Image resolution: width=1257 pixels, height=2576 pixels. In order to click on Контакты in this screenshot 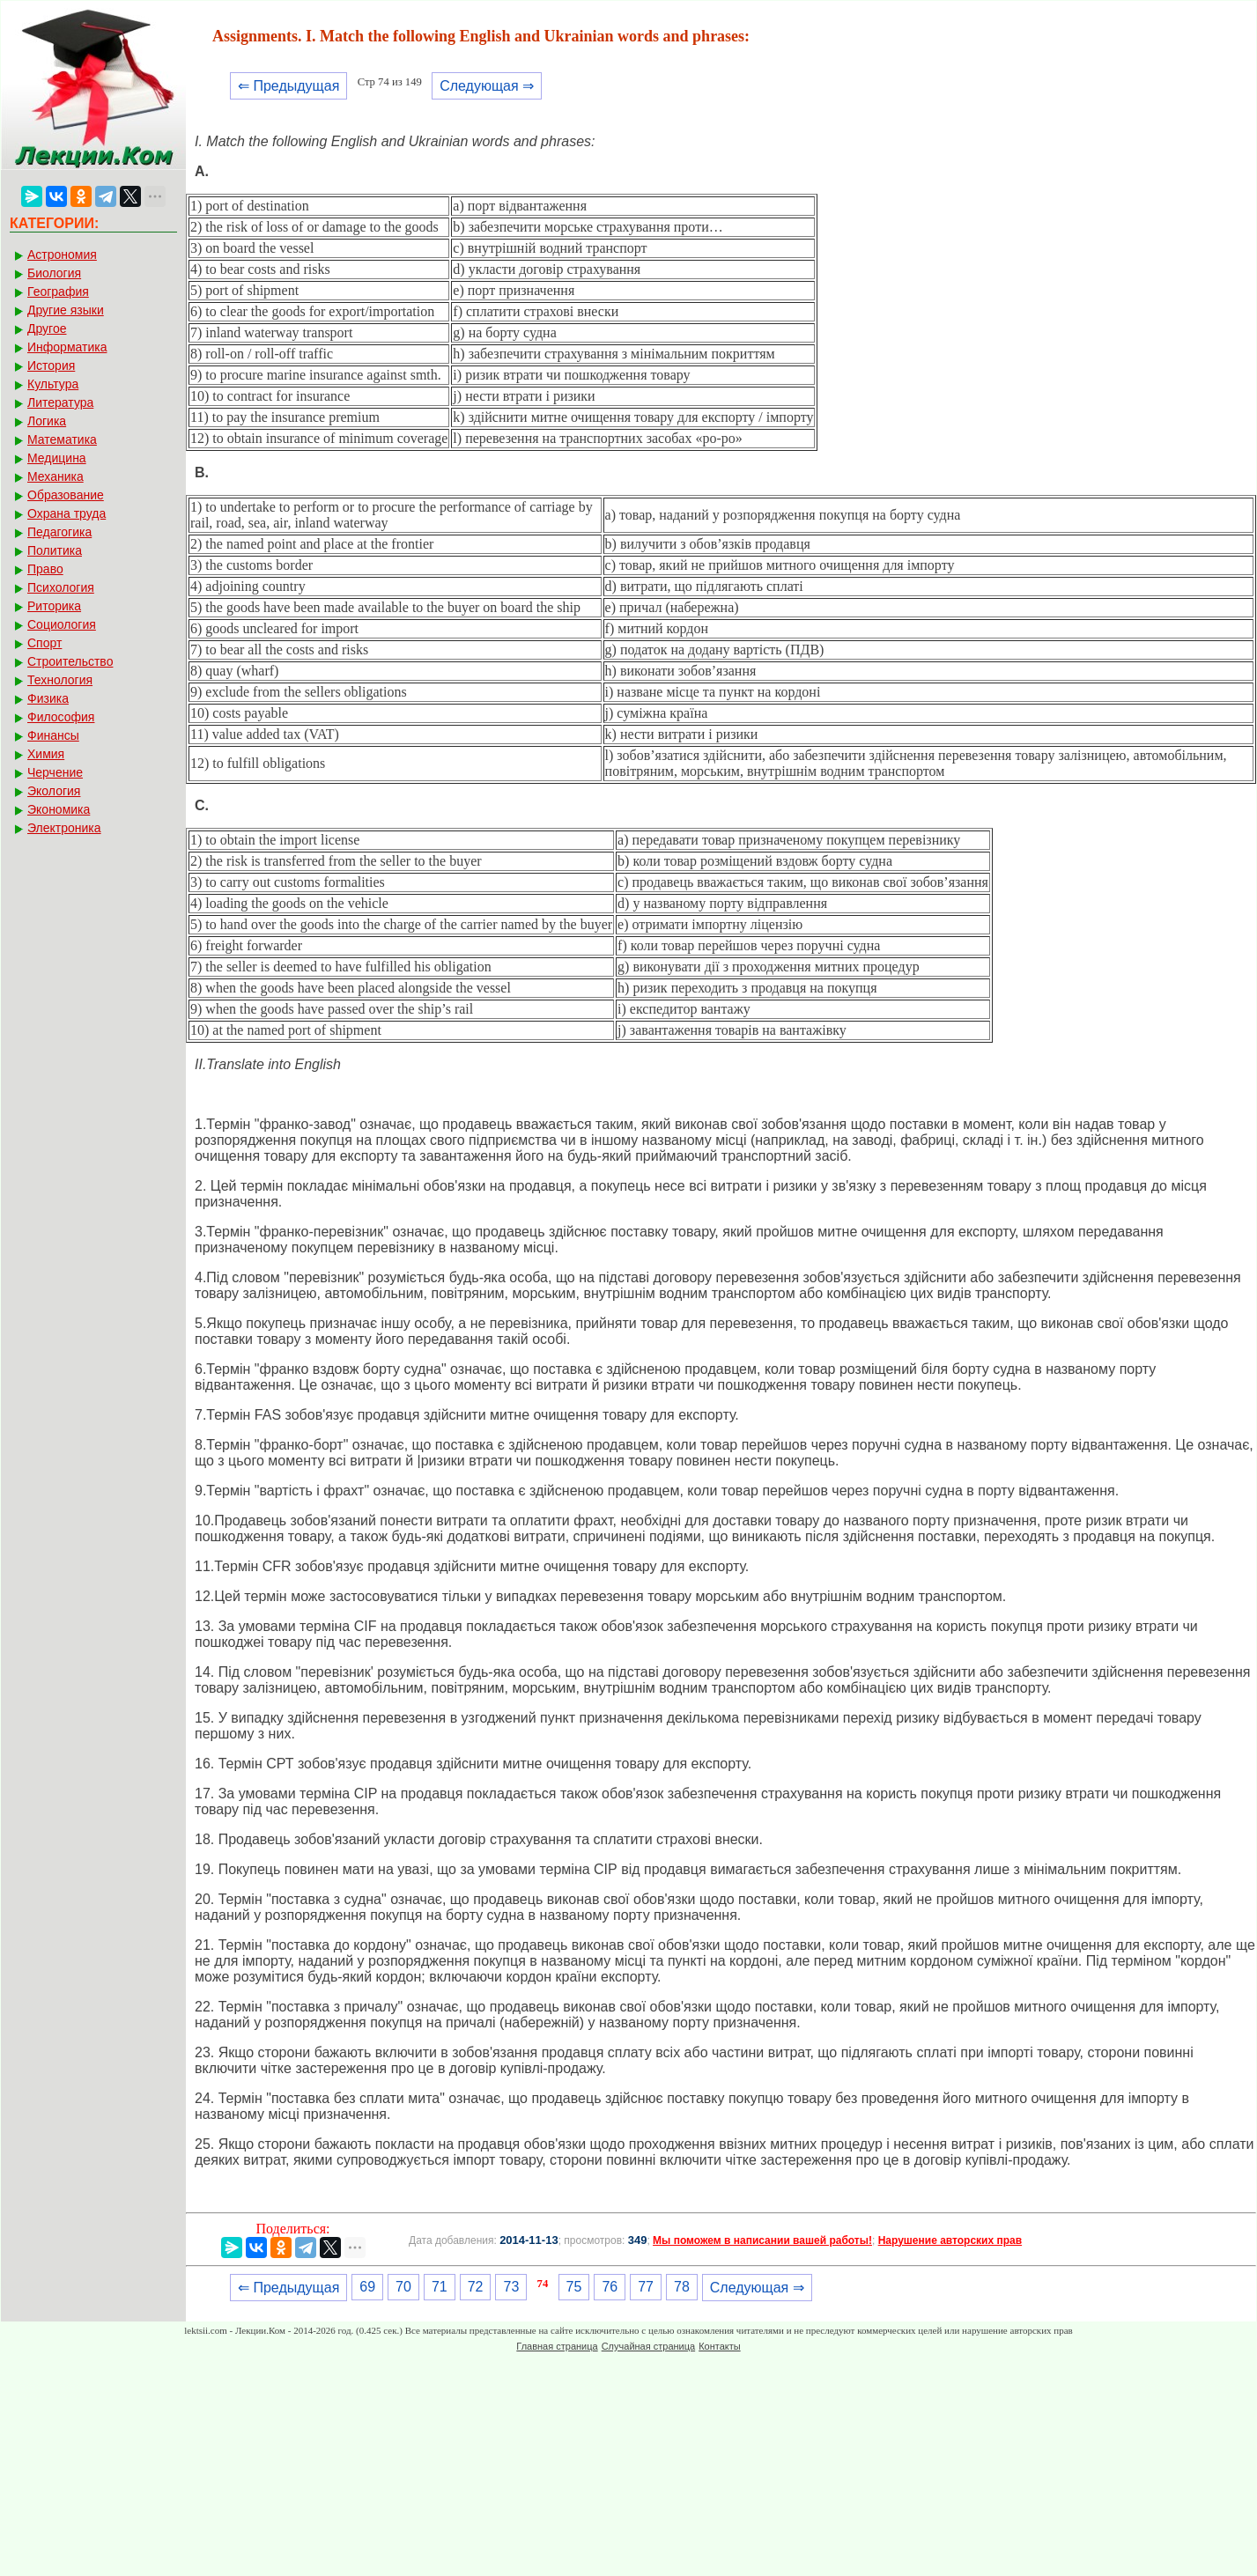, I will do `click(720, 2346)`.